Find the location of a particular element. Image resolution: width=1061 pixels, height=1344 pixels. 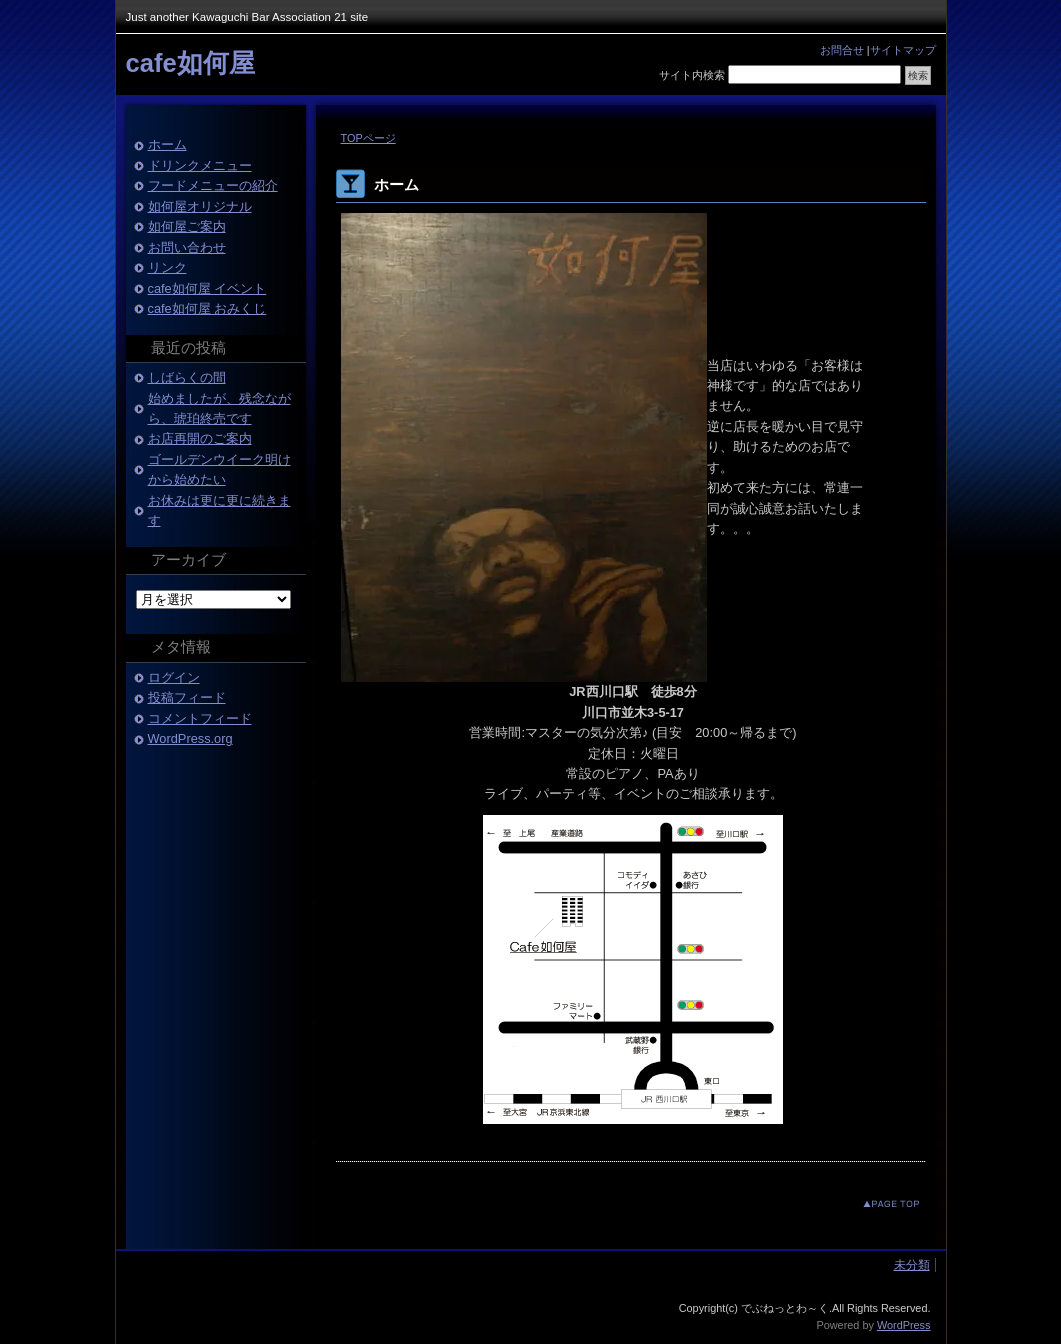

サイト内検索 is located at coordinates (692, 75).